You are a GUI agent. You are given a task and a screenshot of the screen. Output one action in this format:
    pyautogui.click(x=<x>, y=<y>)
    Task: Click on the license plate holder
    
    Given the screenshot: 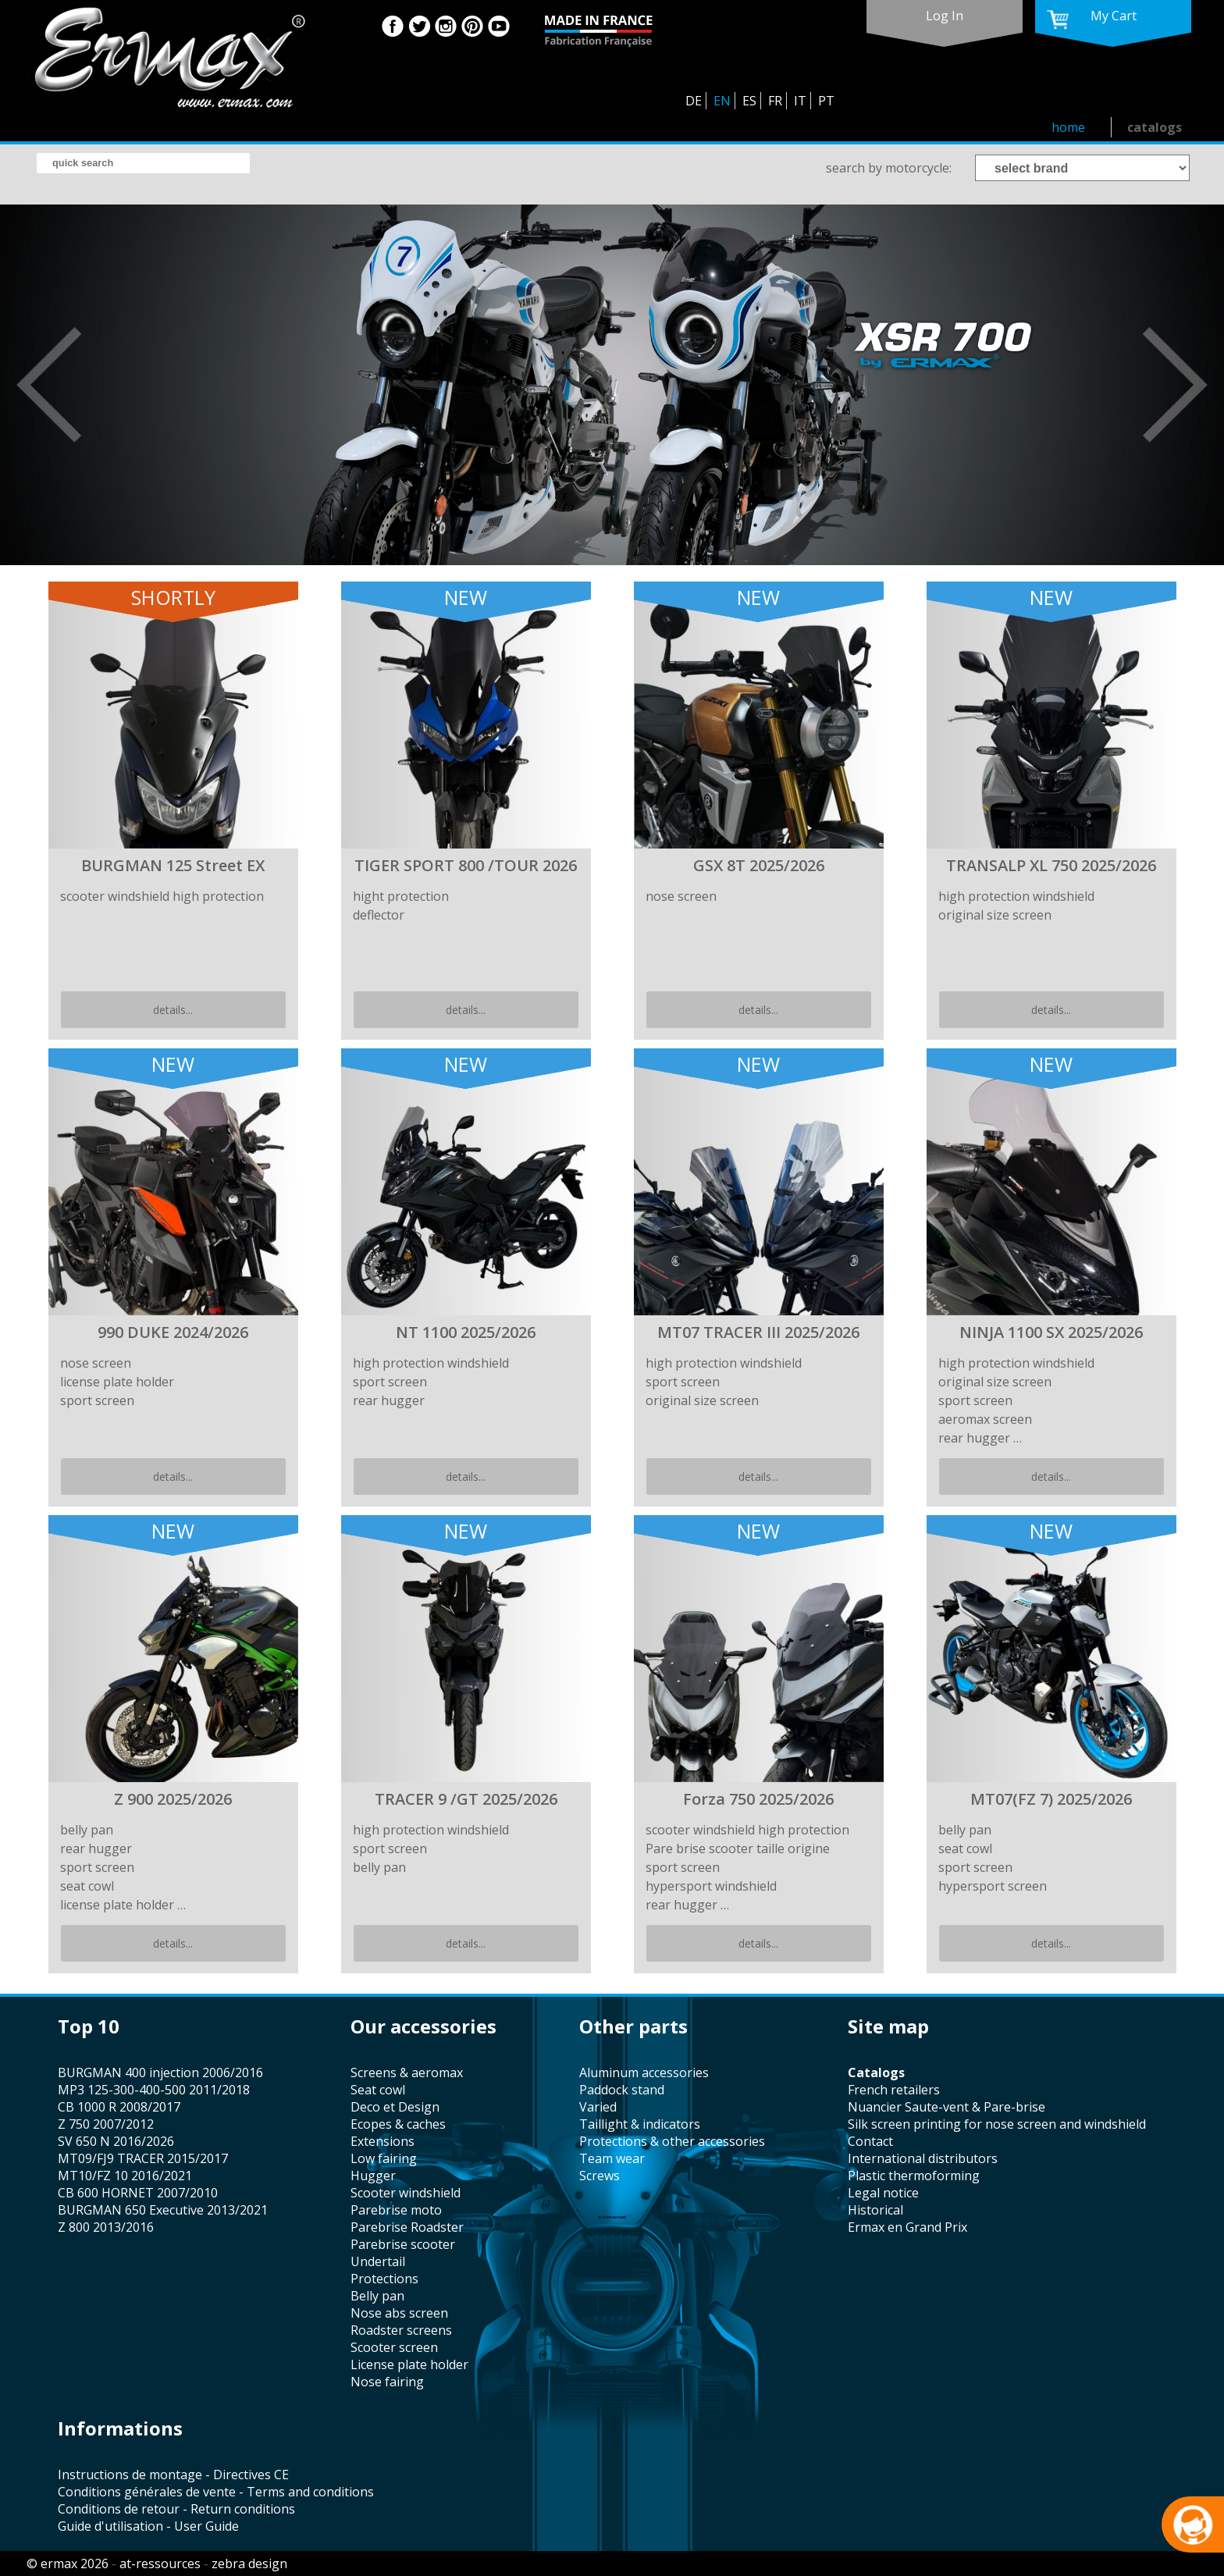 What is the action you would take?
    pyautogui.click(x=409, y=2364)
    